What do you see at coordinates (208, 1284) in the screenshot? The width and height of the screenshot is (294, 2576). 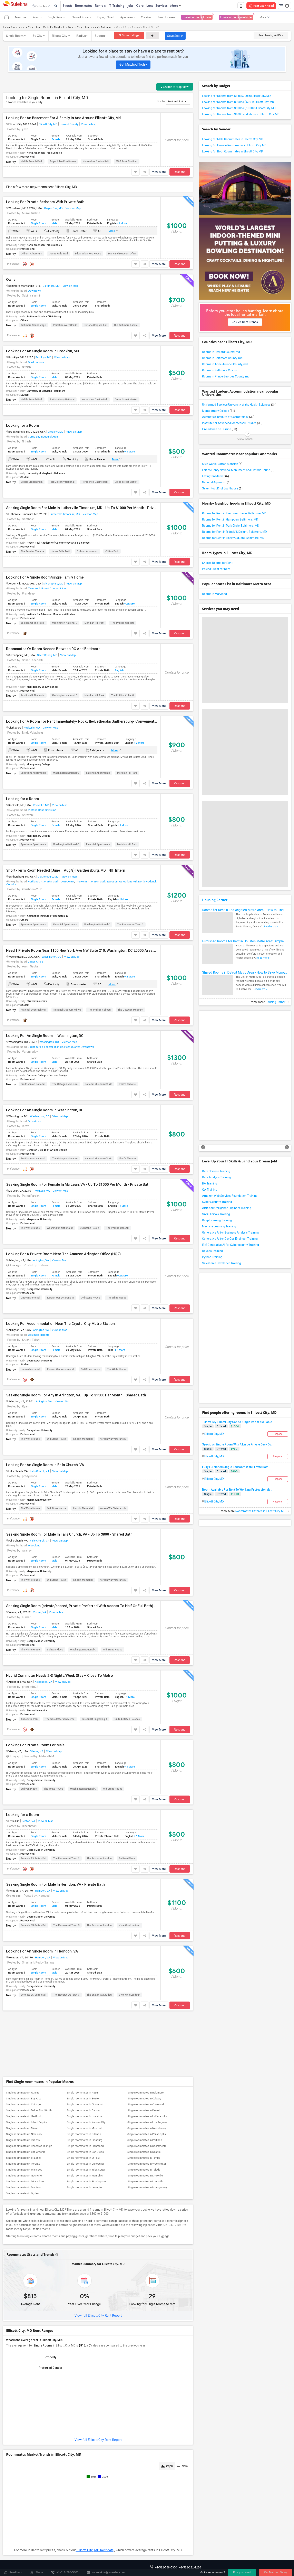 I see `Single` at bounding box center [208, 1284].